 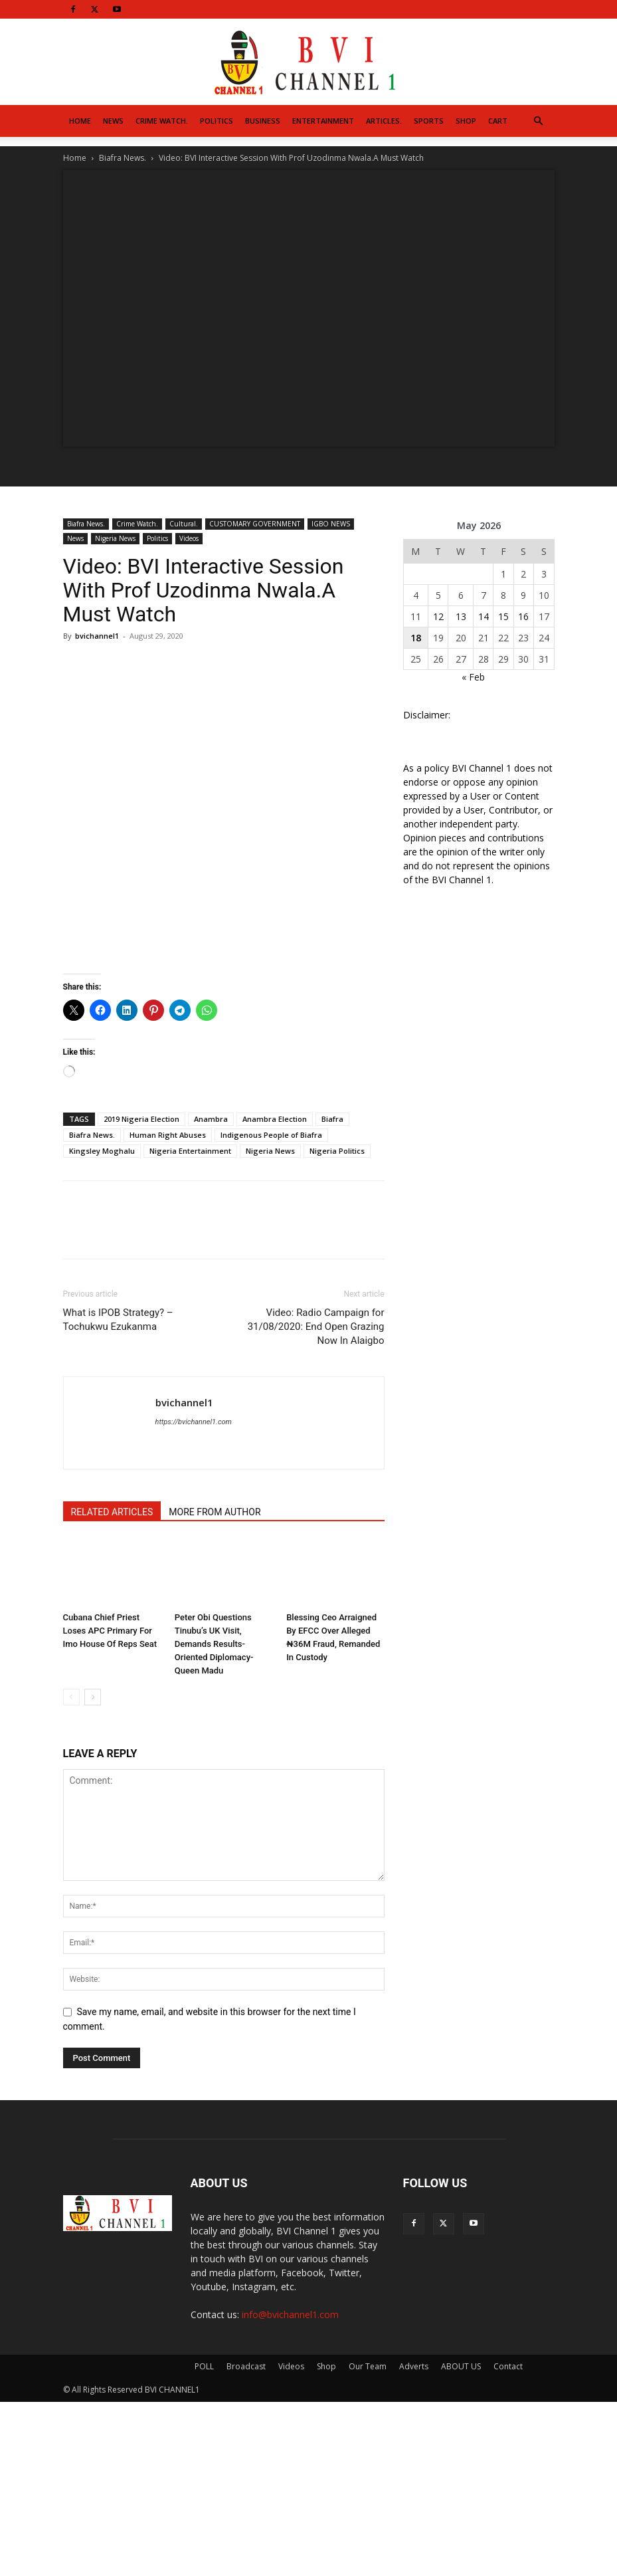 What do you see at coordinates (110, 1630) in the screenshot?
I see `Cubana Chief Priest Loses APC Primary For Imo House Of Reps Seat` at bounding box center [110, 1630].